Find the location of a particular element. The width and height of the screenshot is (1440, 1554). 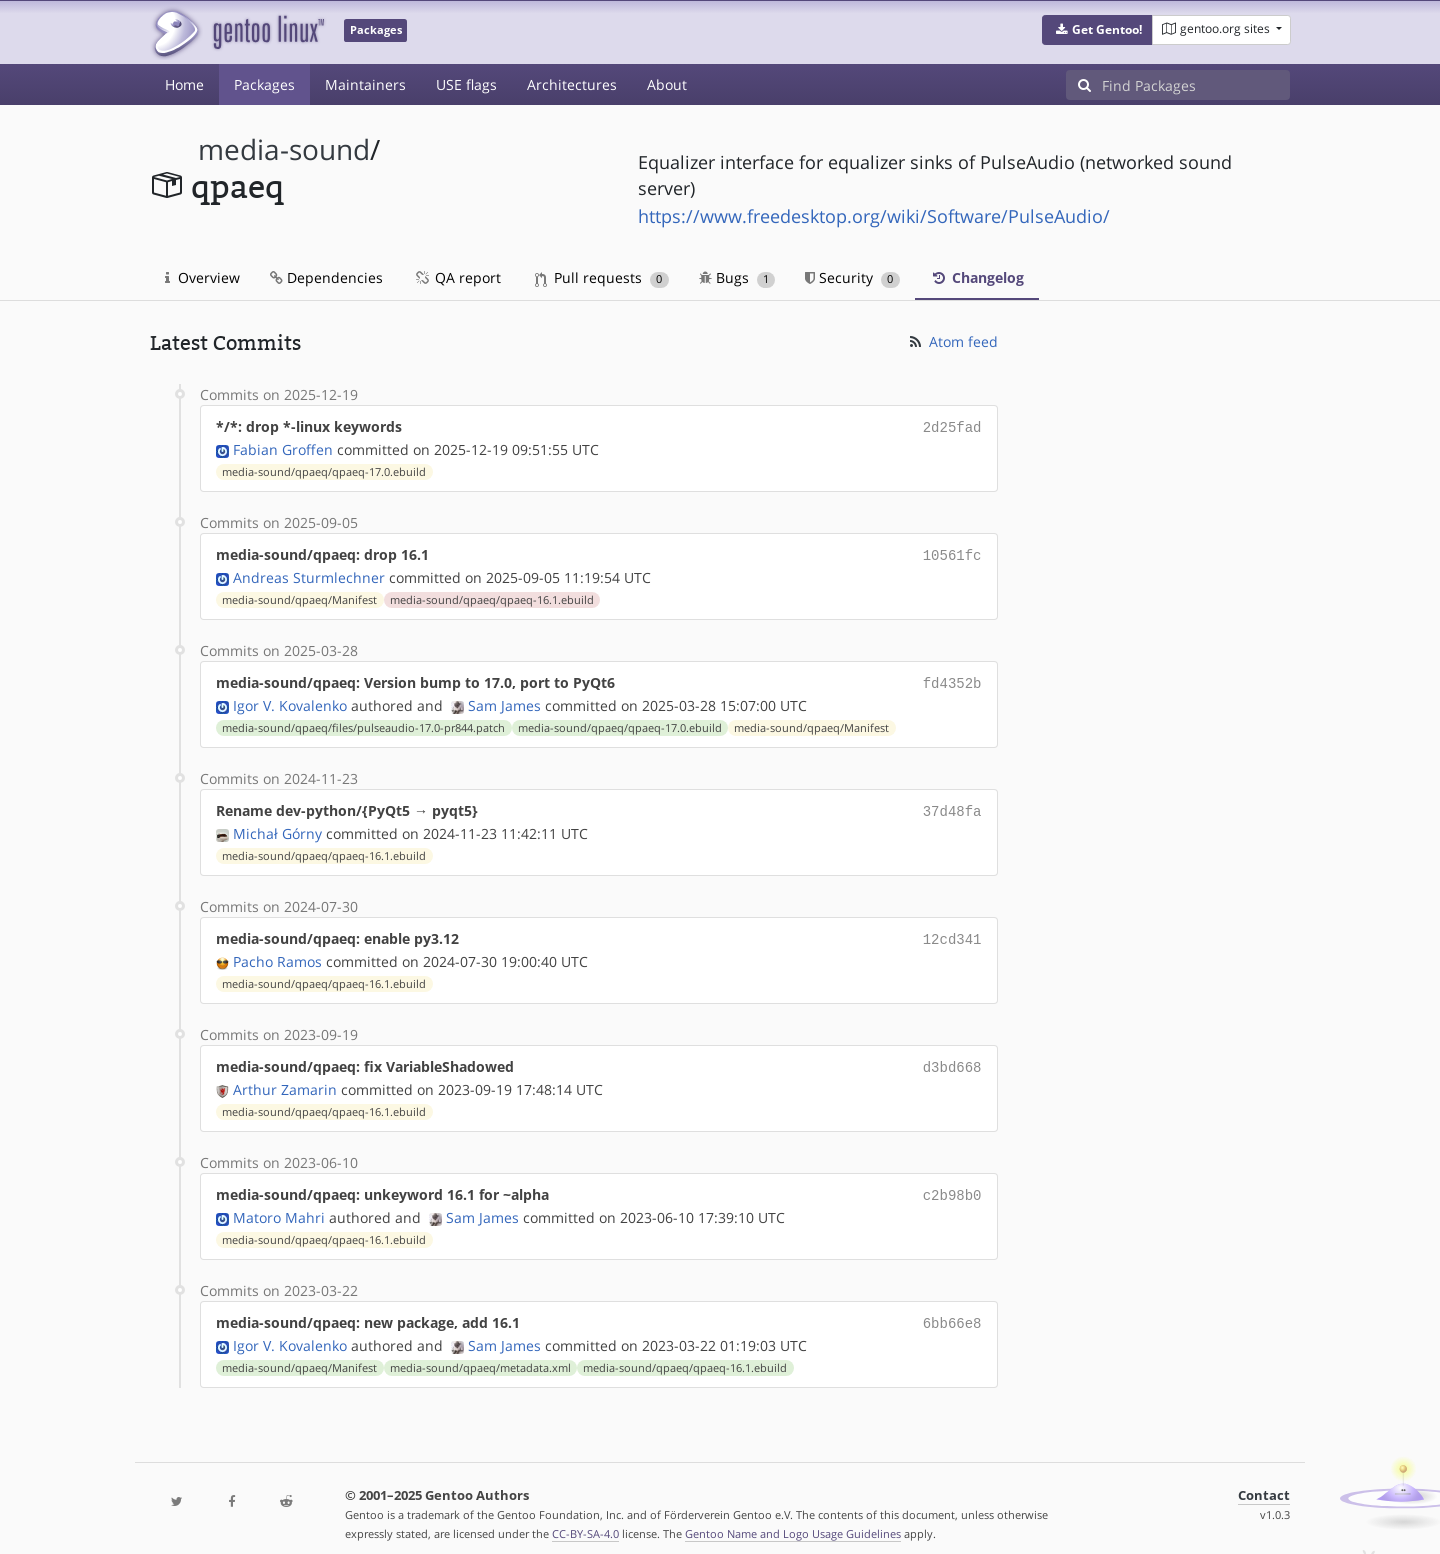

media-sound/qpaeq/metadata.xml is located at coordinates (480, 1352).